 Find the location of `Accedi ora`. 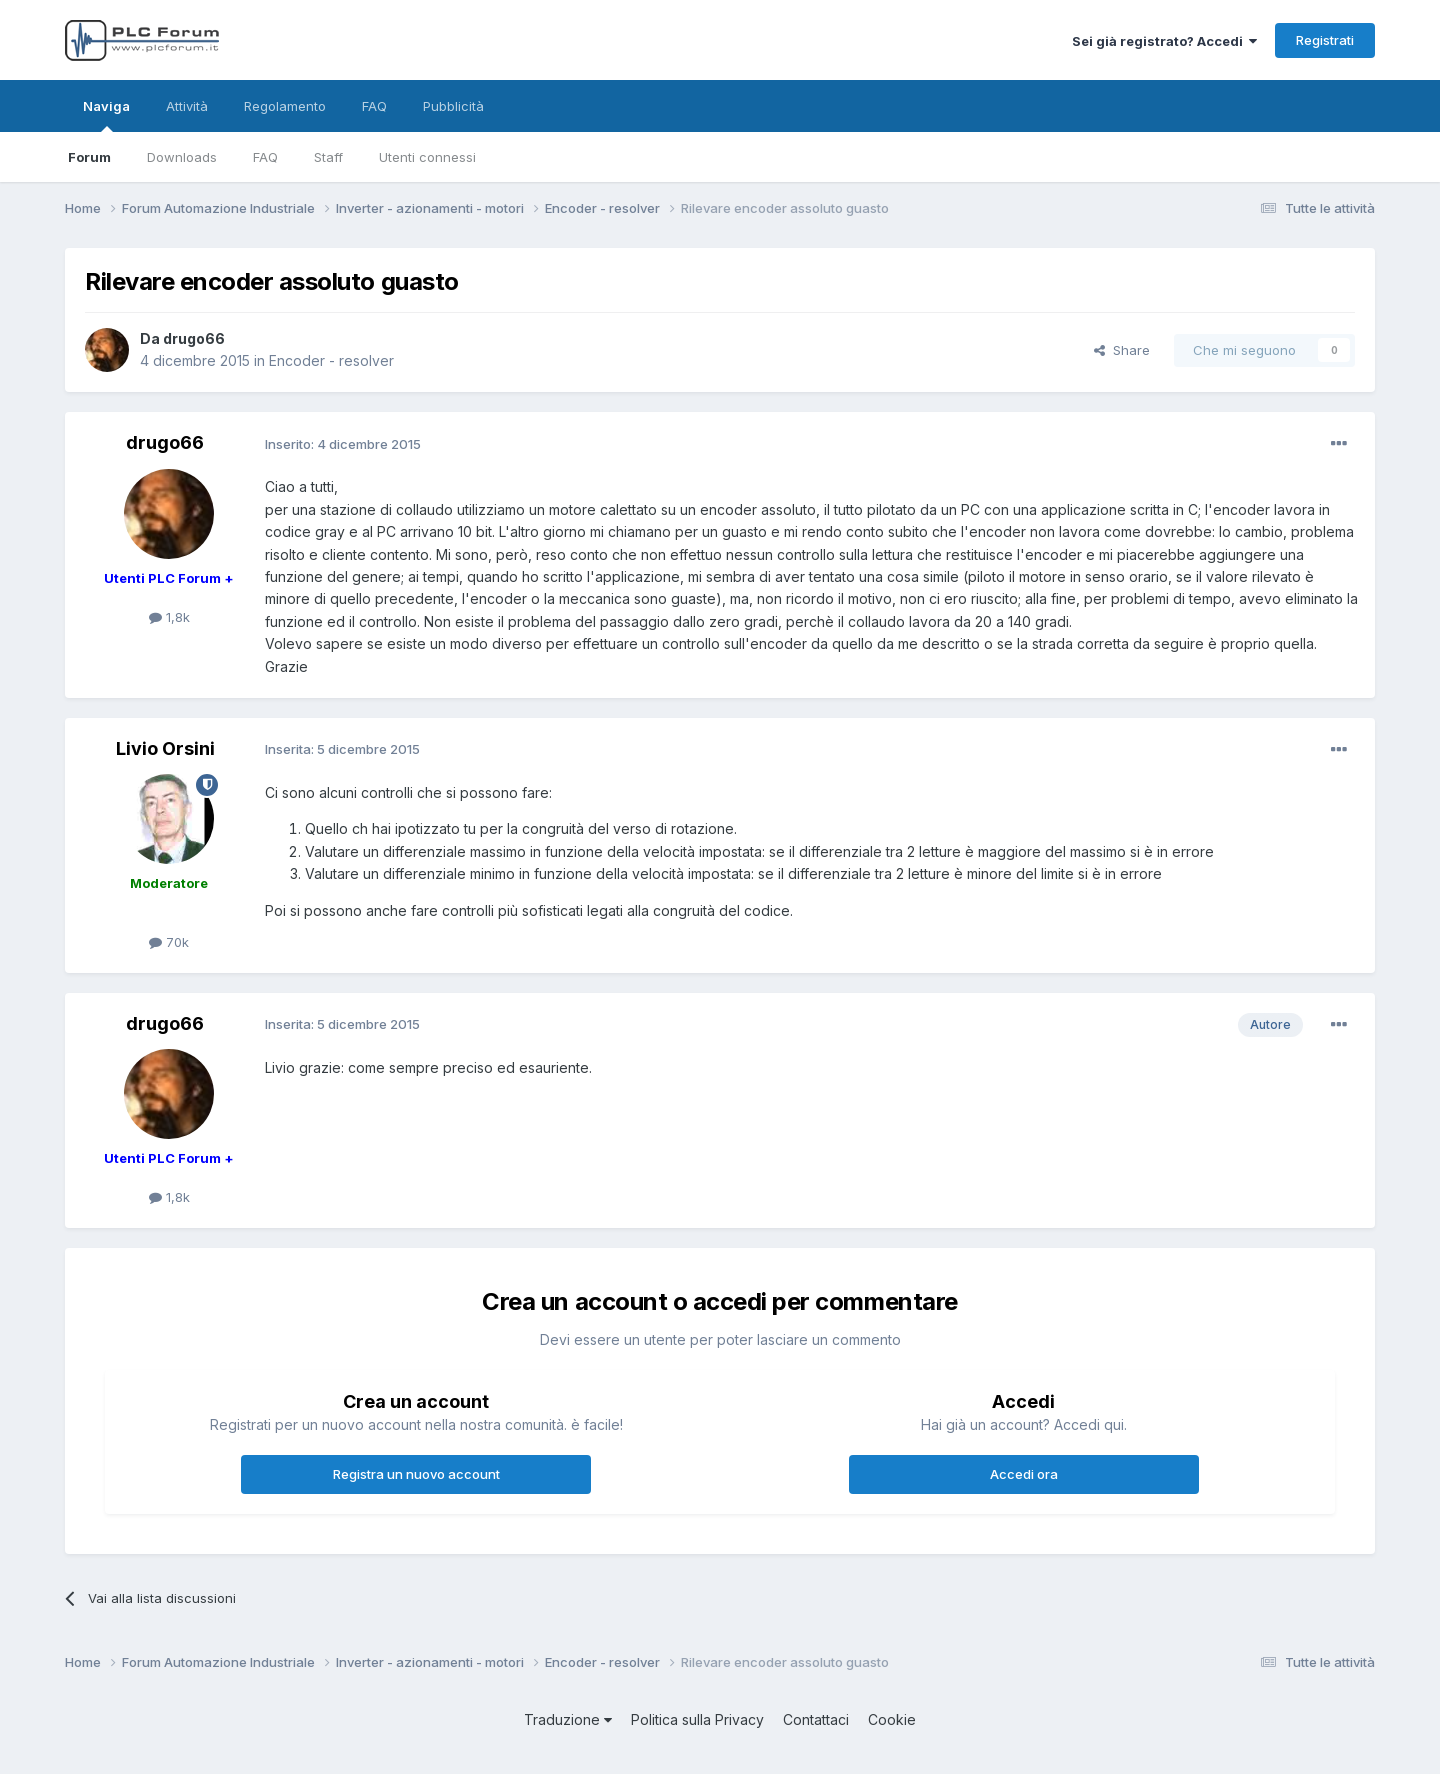

Accedi ora is located at coordinates (1024, 1474).